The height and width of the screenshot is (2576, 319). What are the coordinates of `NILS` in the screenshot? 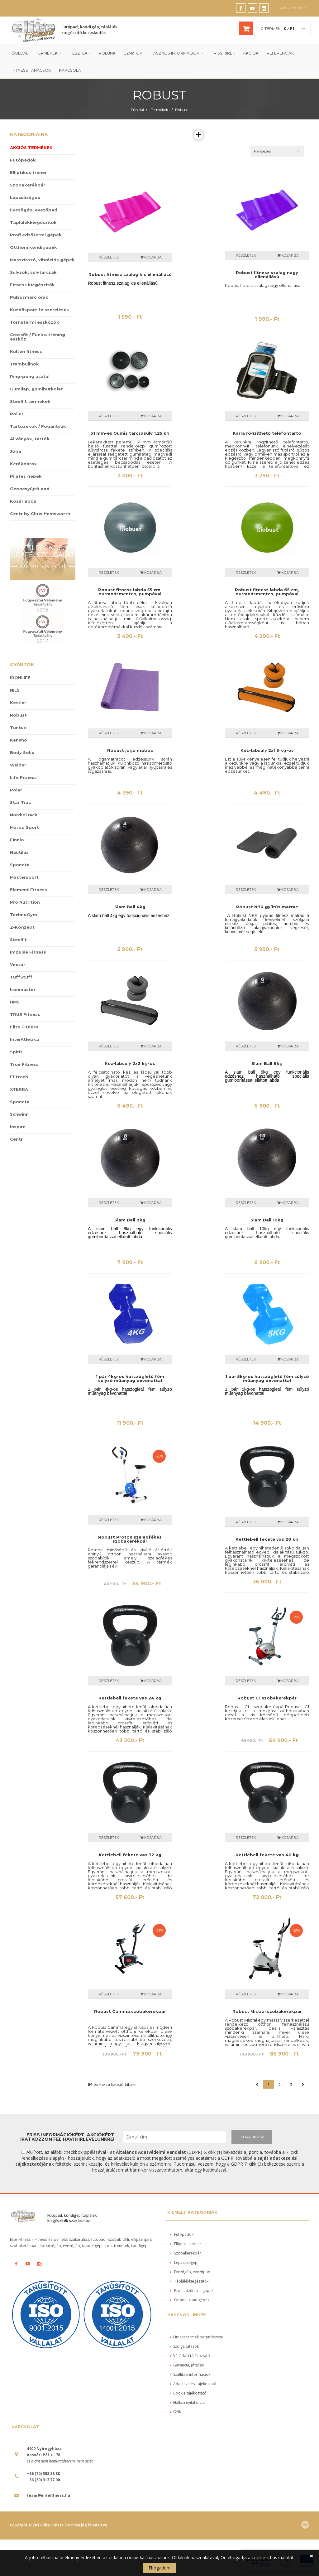 It's located at (15, 691).